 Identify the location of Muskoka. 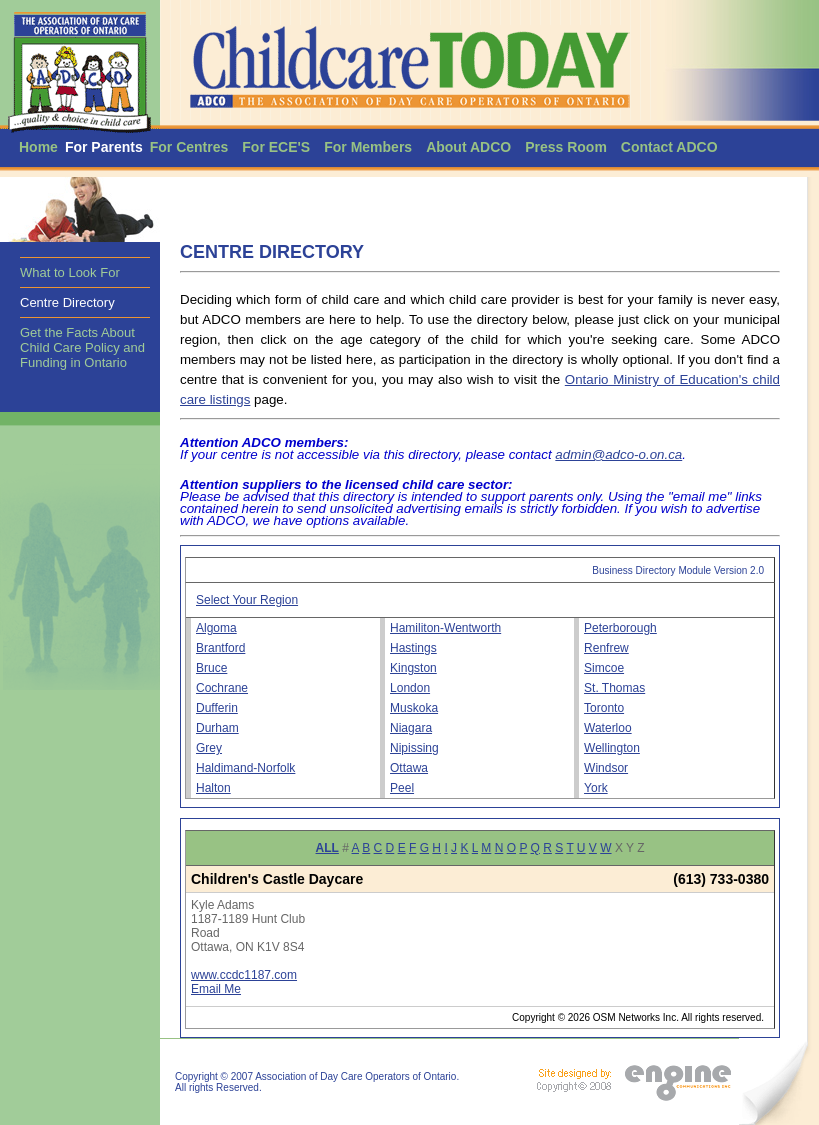
(414, 708).